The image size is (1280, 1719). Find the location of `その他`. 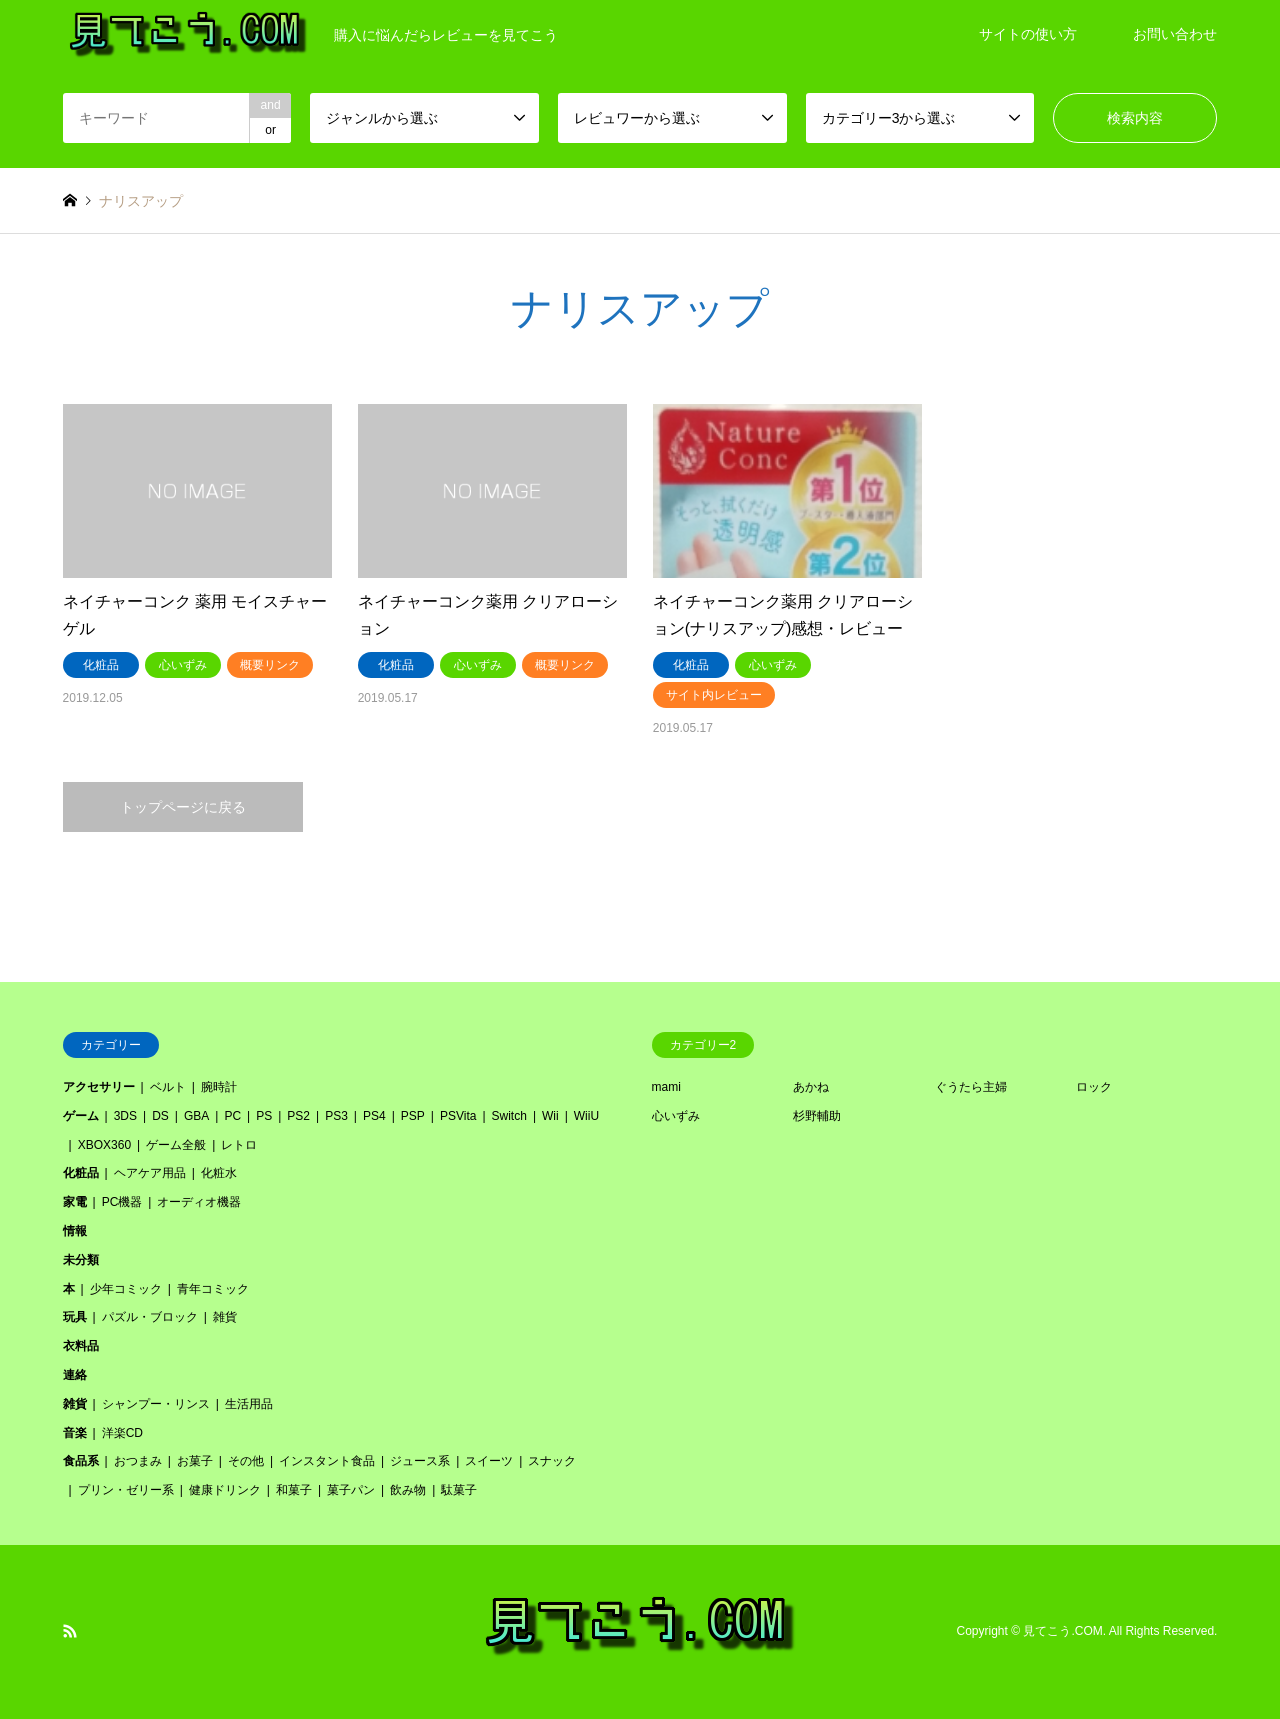

その他 is located at coordinates (246, 1461).